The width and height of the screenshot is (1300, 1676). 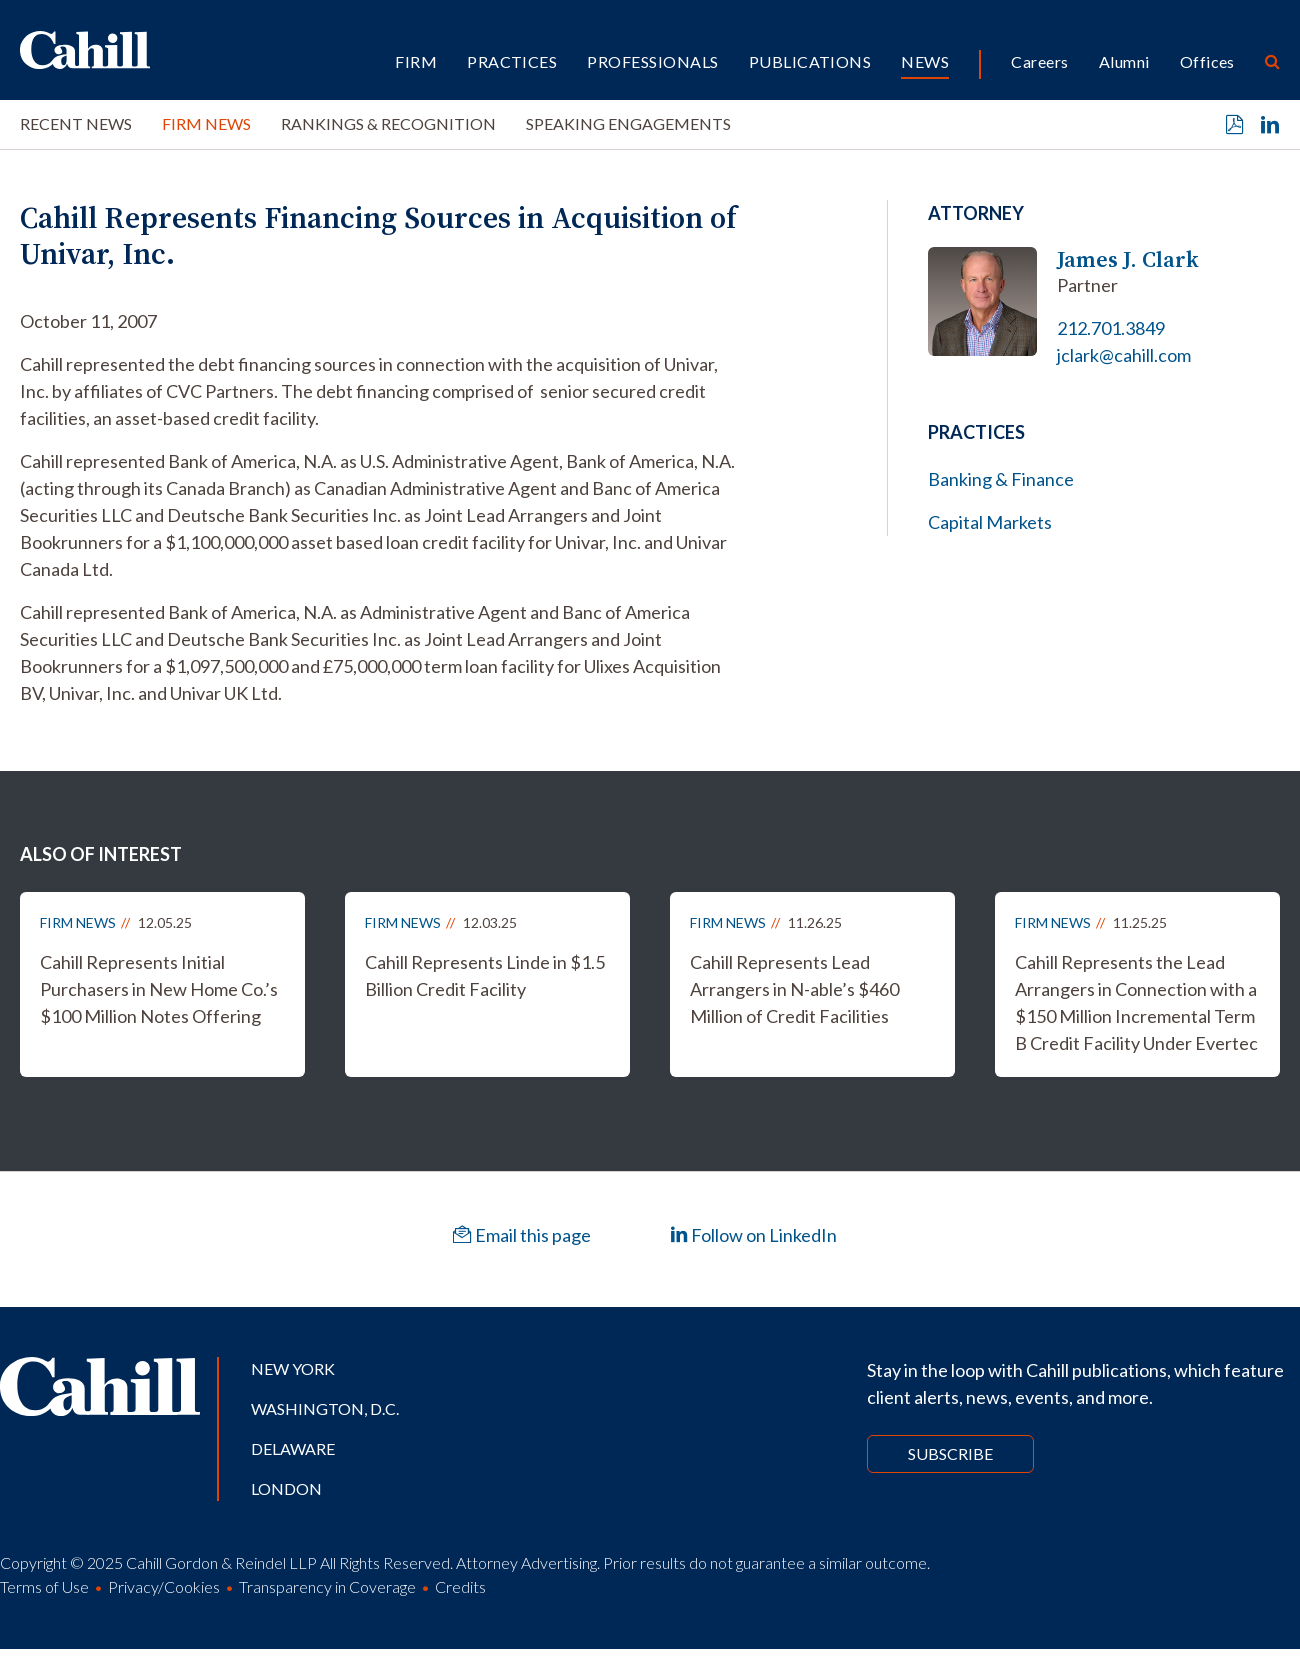 I want to click on Publications [button], so click(x=810, y=61).